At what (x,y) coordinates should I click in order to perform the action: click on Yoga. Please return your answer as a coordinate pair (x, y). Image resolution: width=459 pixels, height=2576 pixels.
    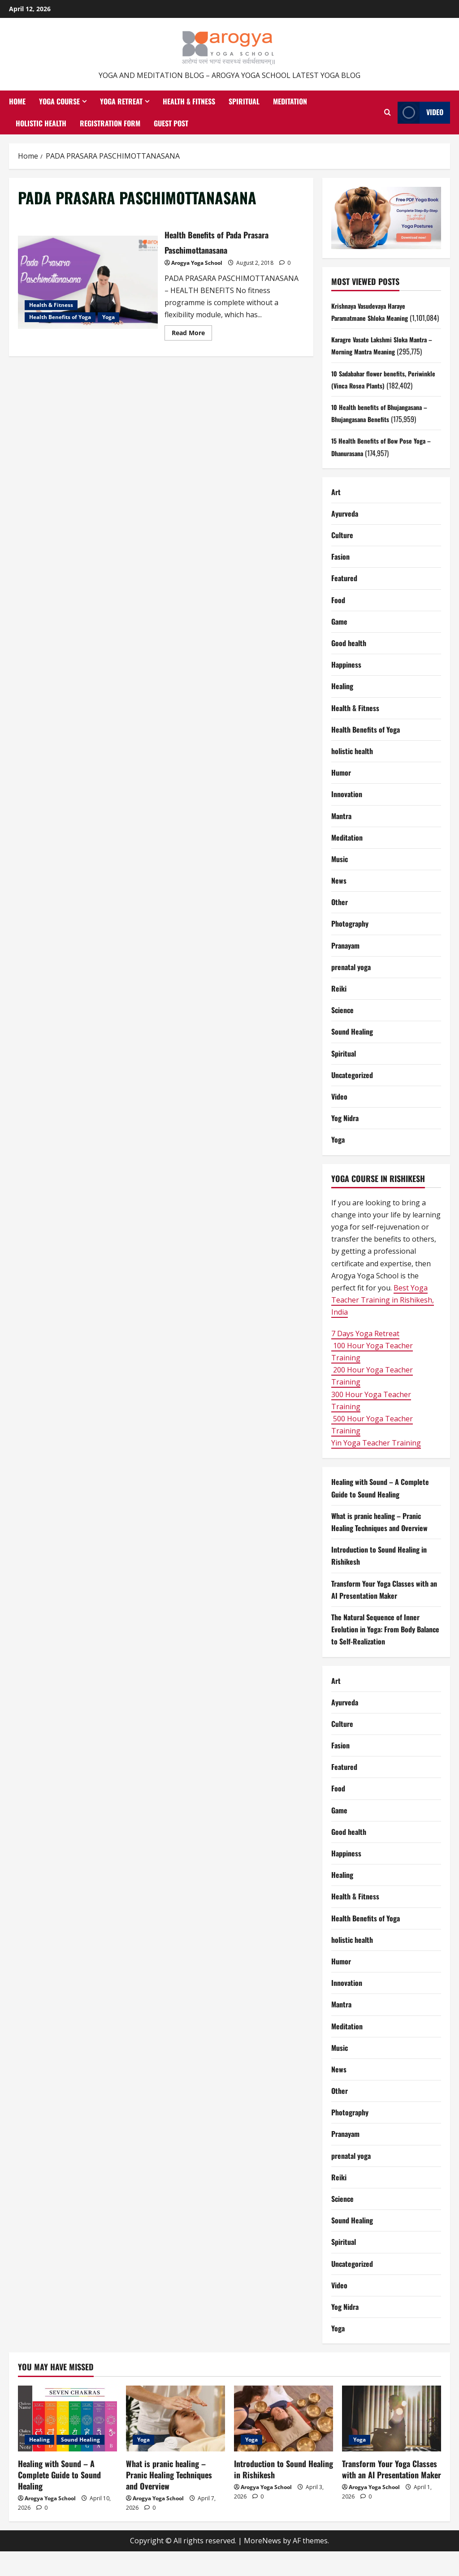
    Looking at the image, I should click on (108, 317).